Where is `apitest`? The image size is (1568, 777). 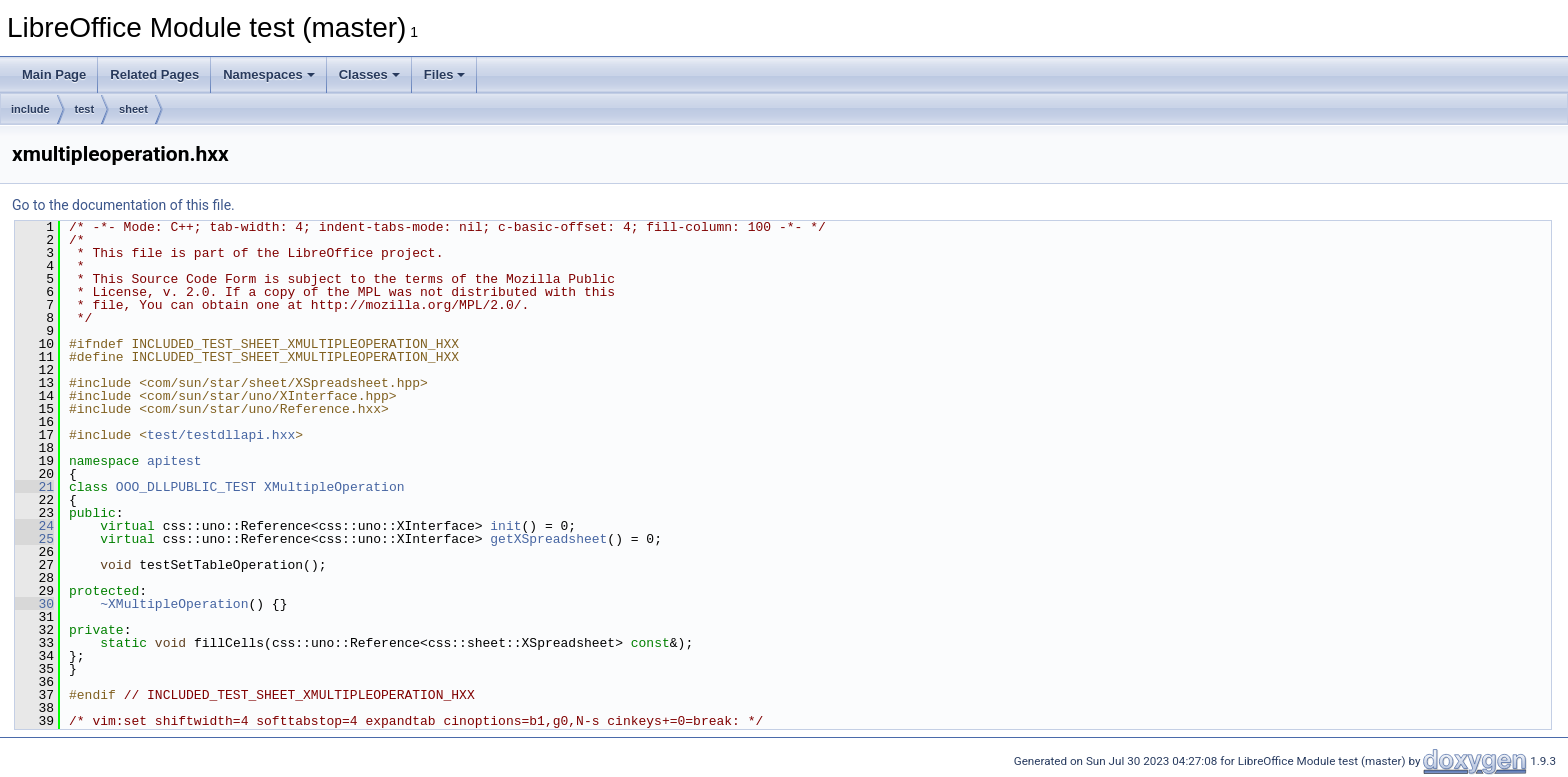 apitest is located at coordinates (174, 461).